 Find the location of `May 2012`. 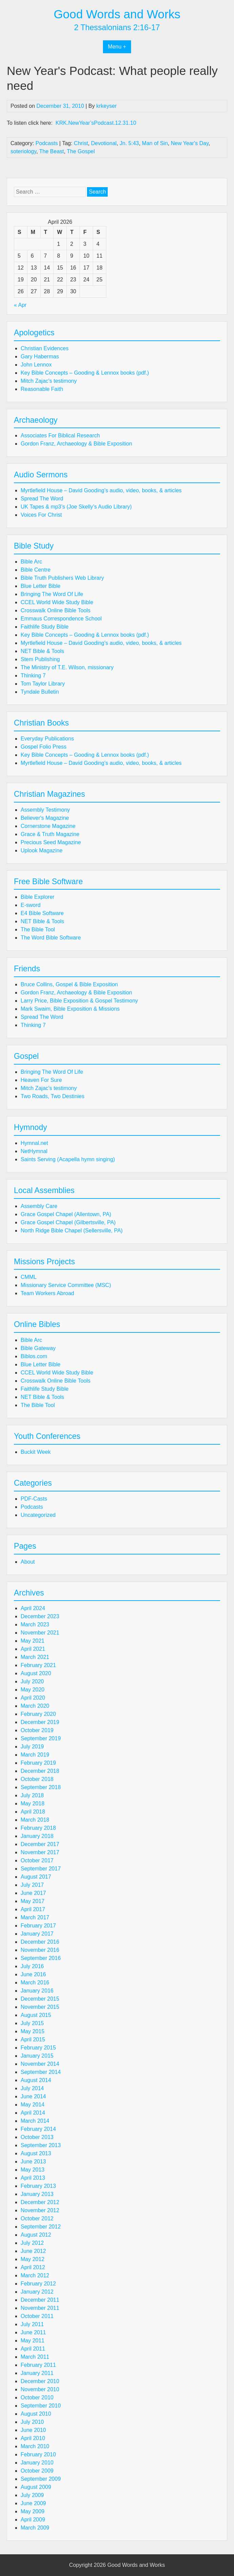

May 2012 is located at coordinates (32, 2259).